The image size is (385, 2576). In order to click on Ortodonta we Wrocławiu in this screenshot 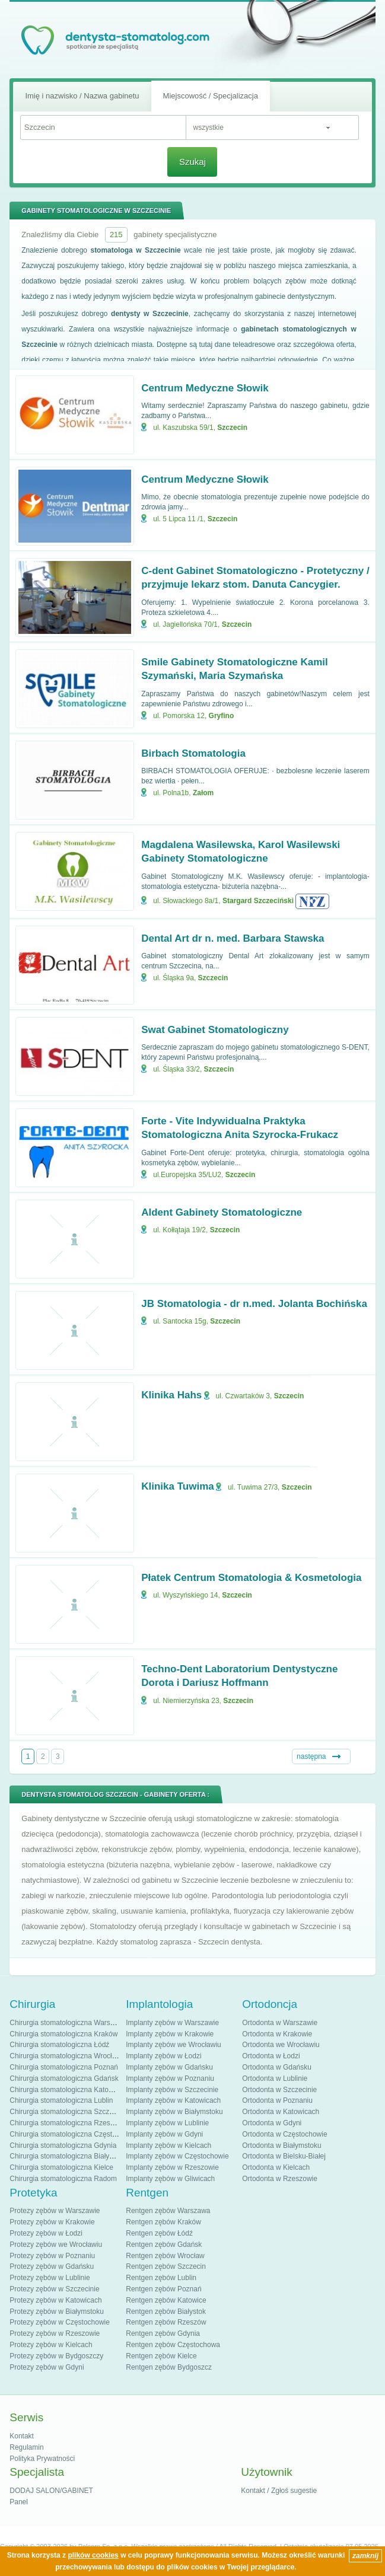, I will do `click(281, 2045)`.